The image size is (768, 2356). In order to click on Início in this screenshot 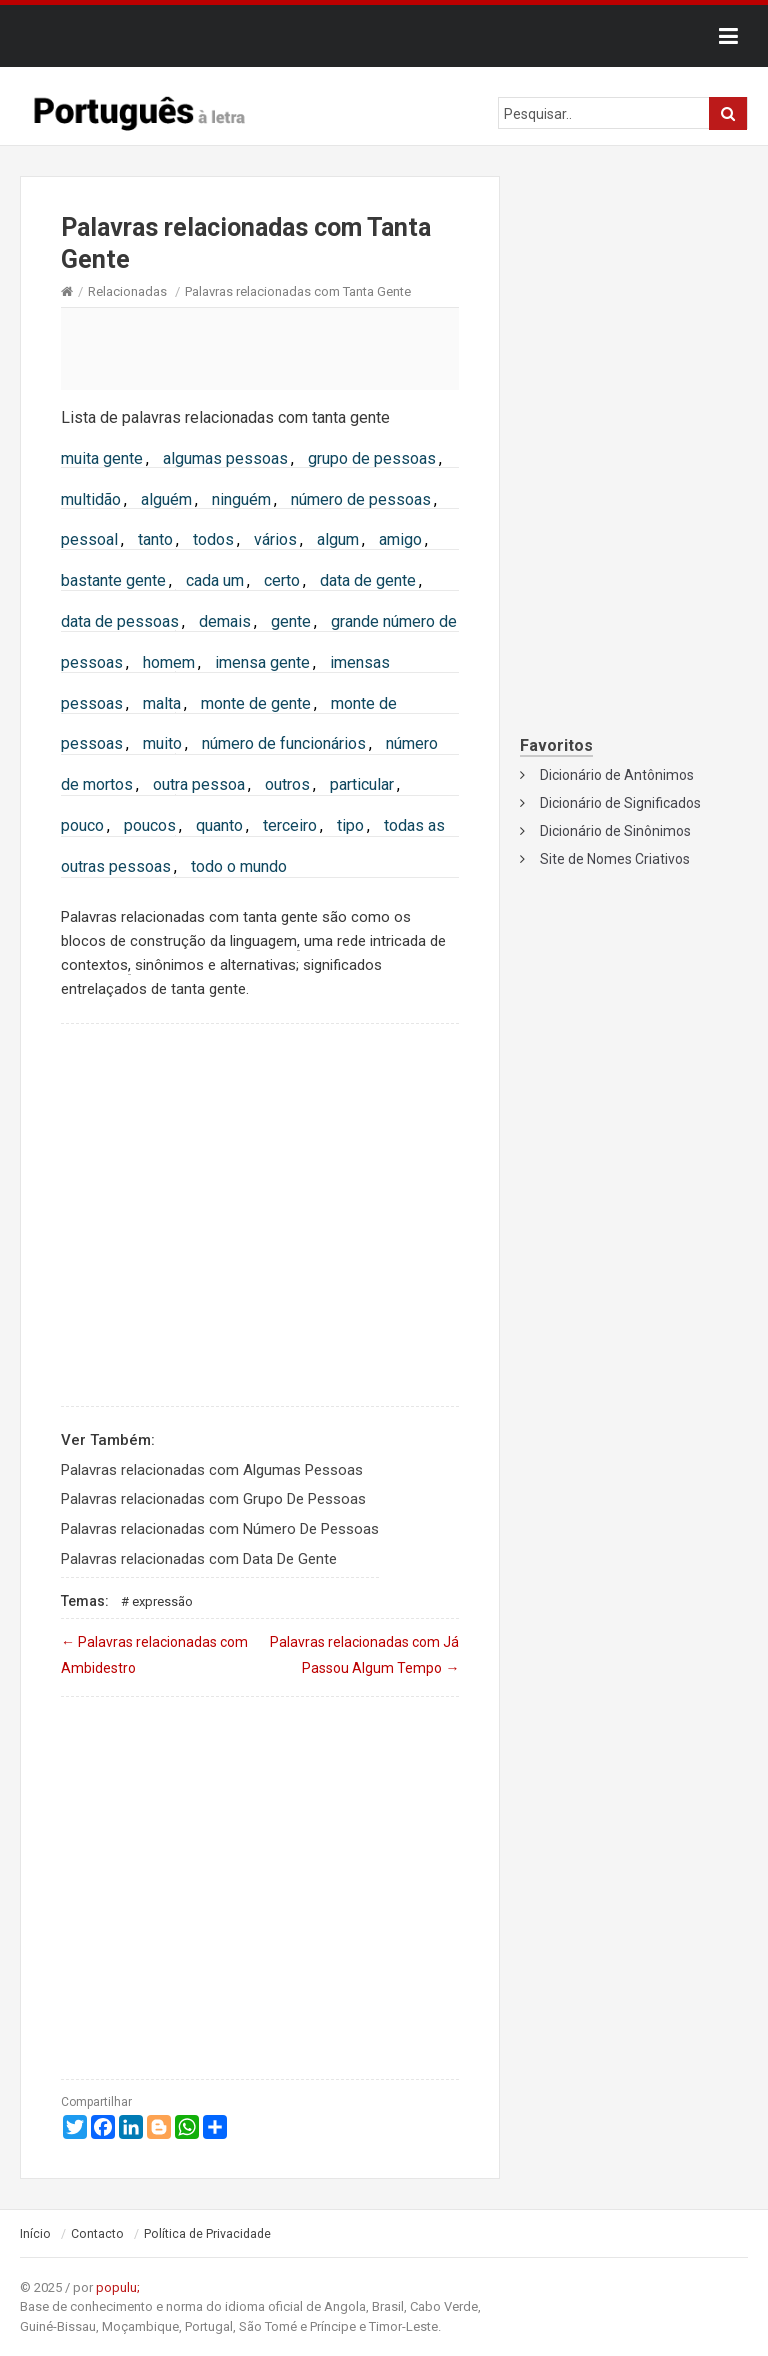, I will do `click(35, 2234)`.